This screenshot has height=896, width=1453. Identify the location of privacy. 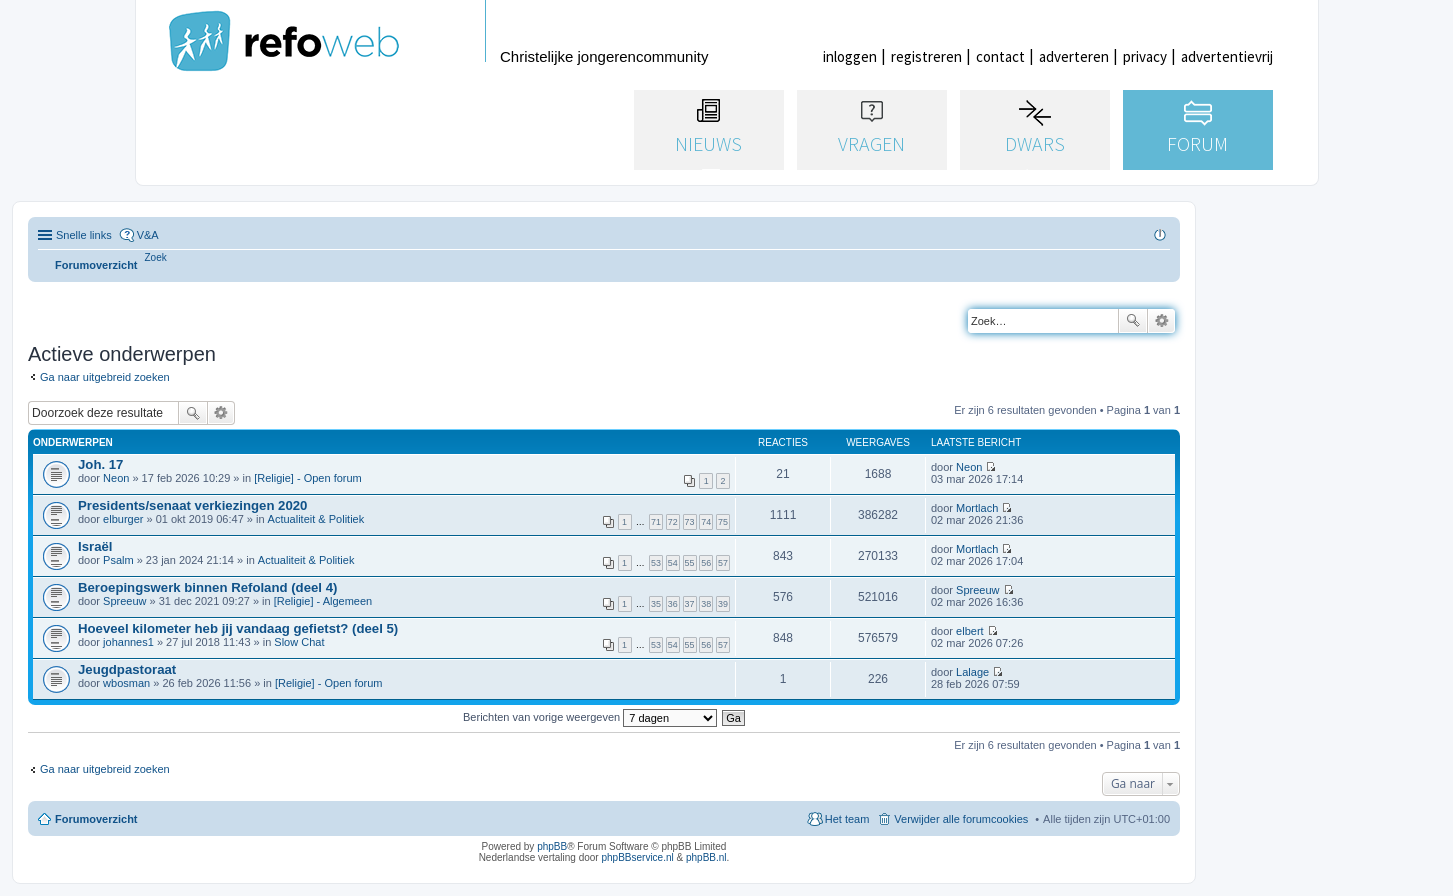
(1145, 56).